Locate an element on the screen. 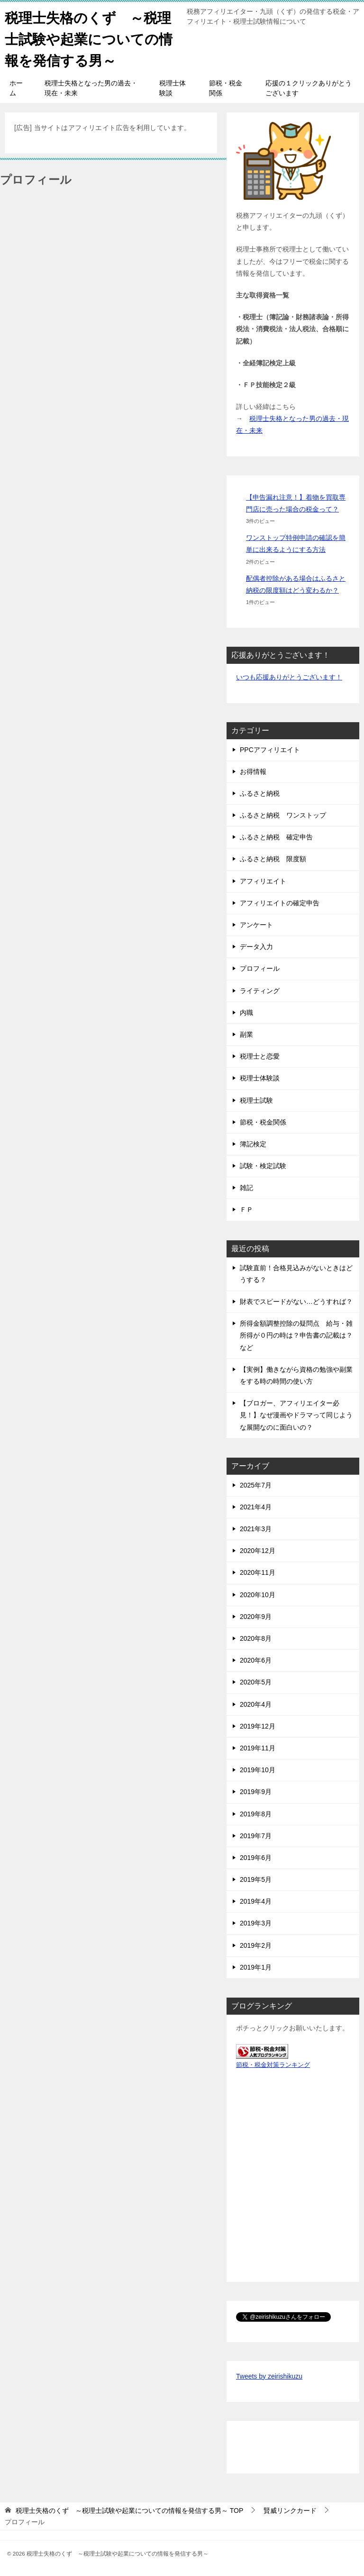 This screenshot has height=2576, width=364. 2020年4月 is located at coordinates (256, 1704).